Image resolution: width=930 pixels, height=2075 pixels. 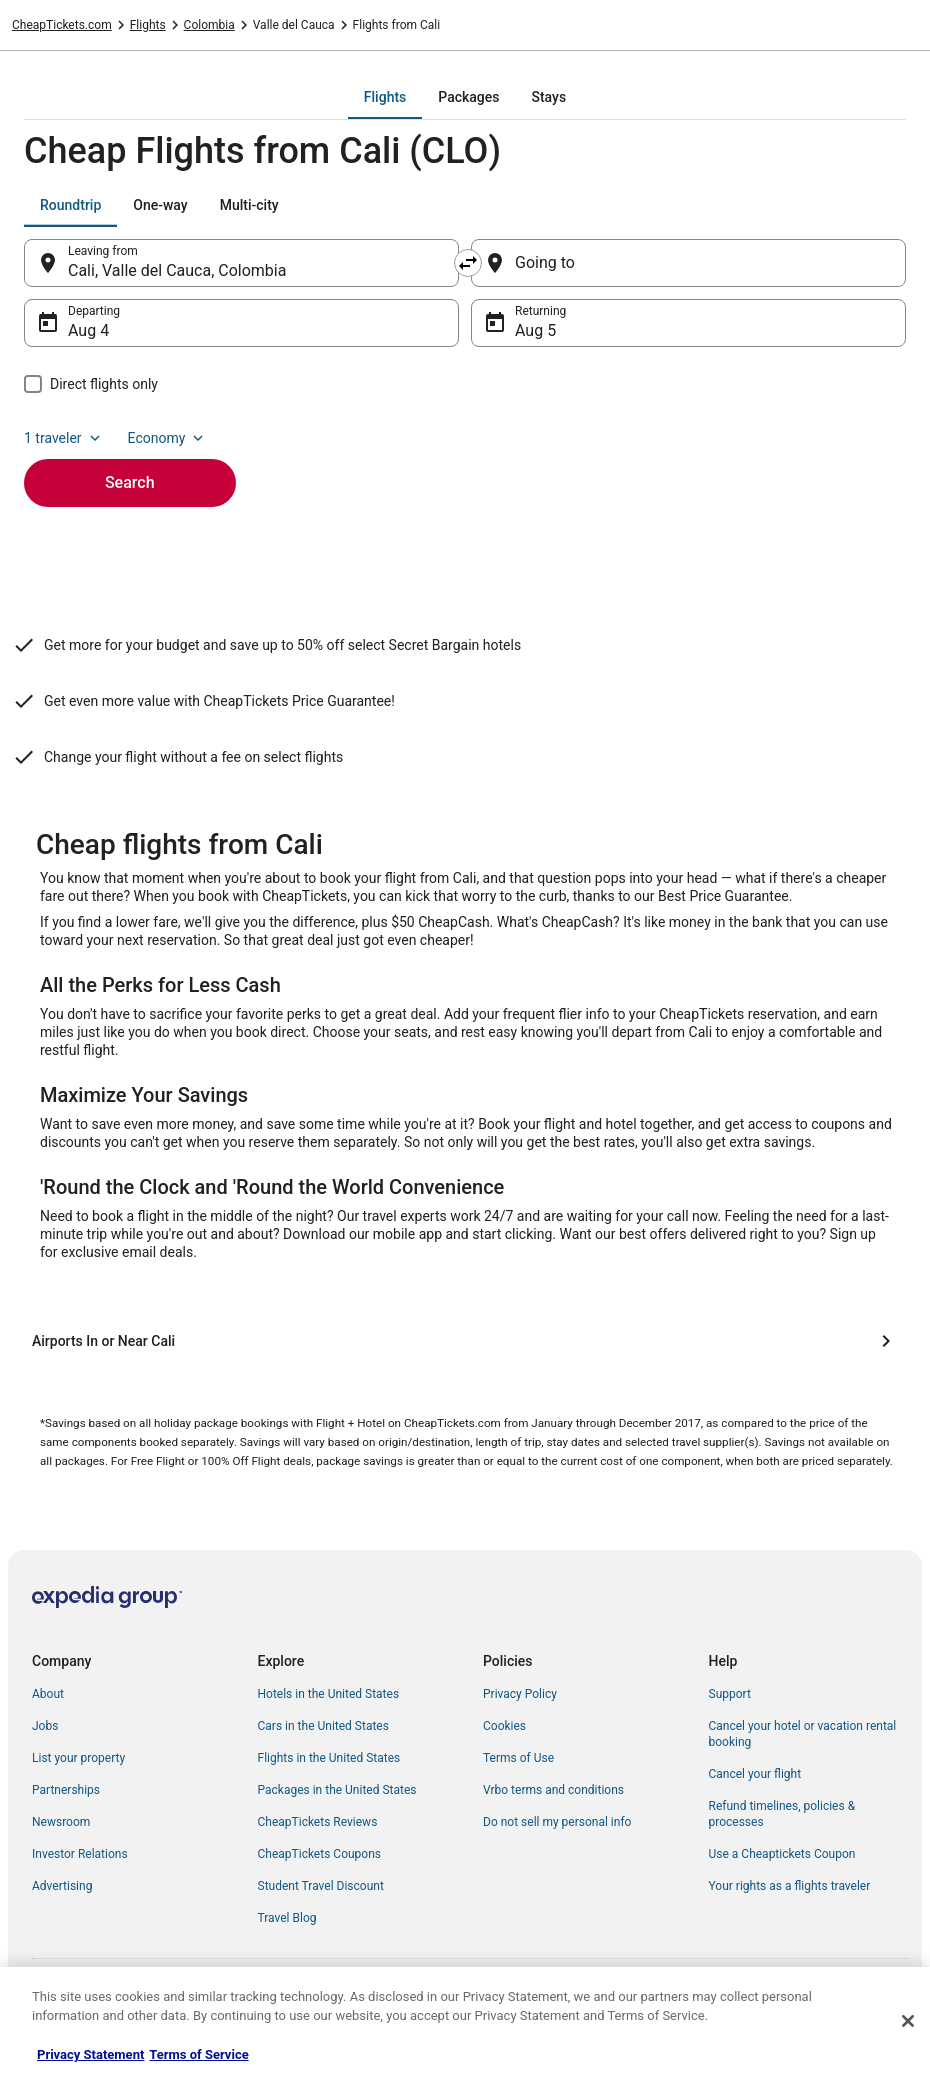 I want to click on Advertising [link], so click(x=62, y=1886).